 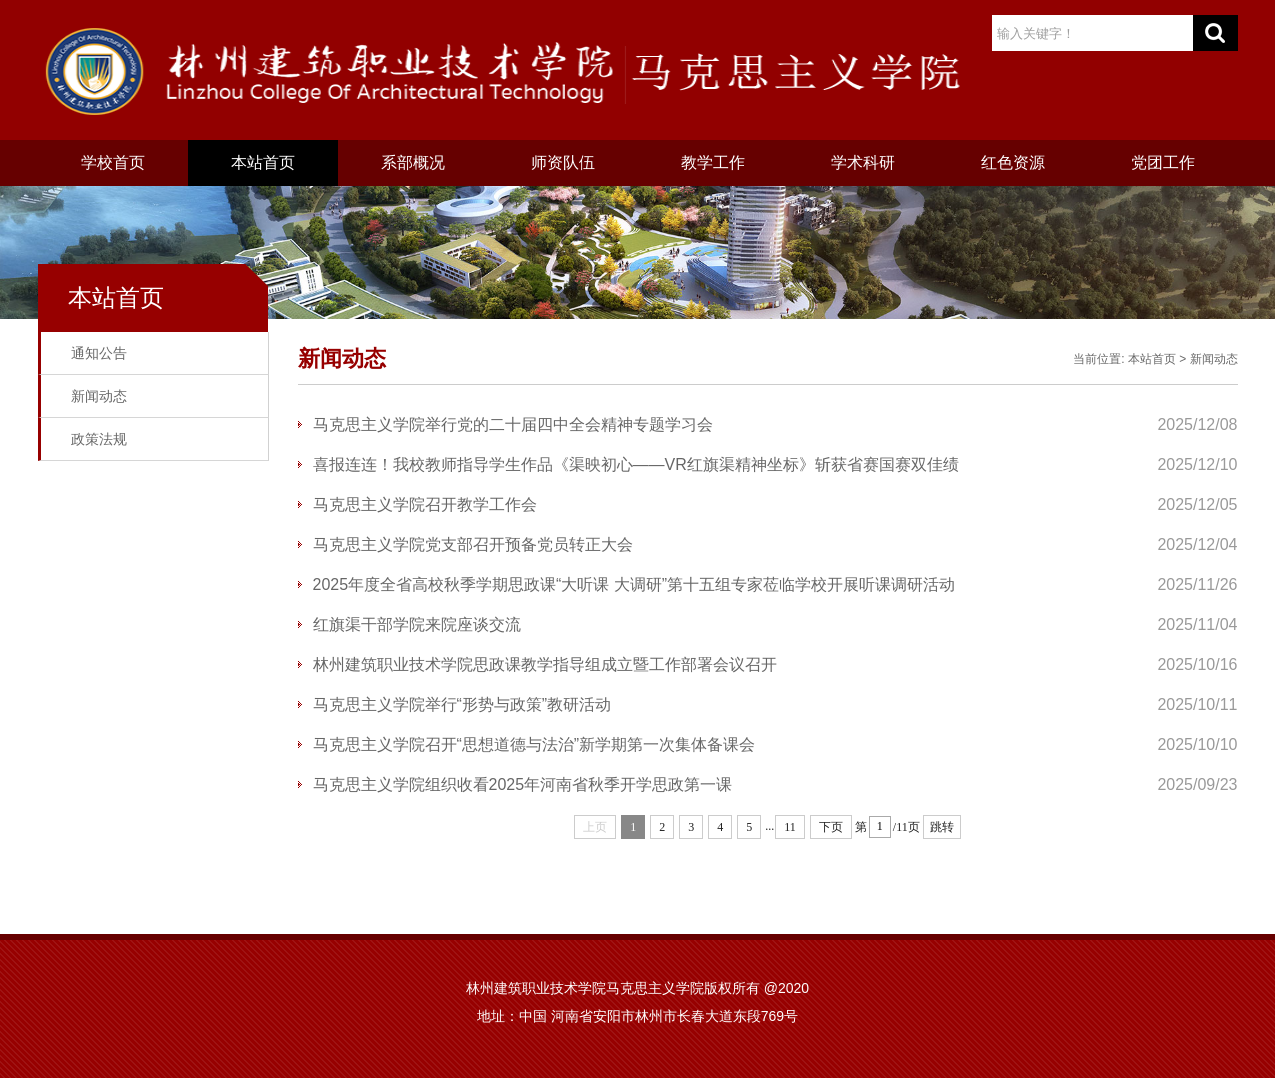 What do you see at coordinates (545, 664) in the screenshot?
I see `林州建筑职业技术学院思政课教学指导组成立暨工作部署会议召开` at bounding box center [545, 664].